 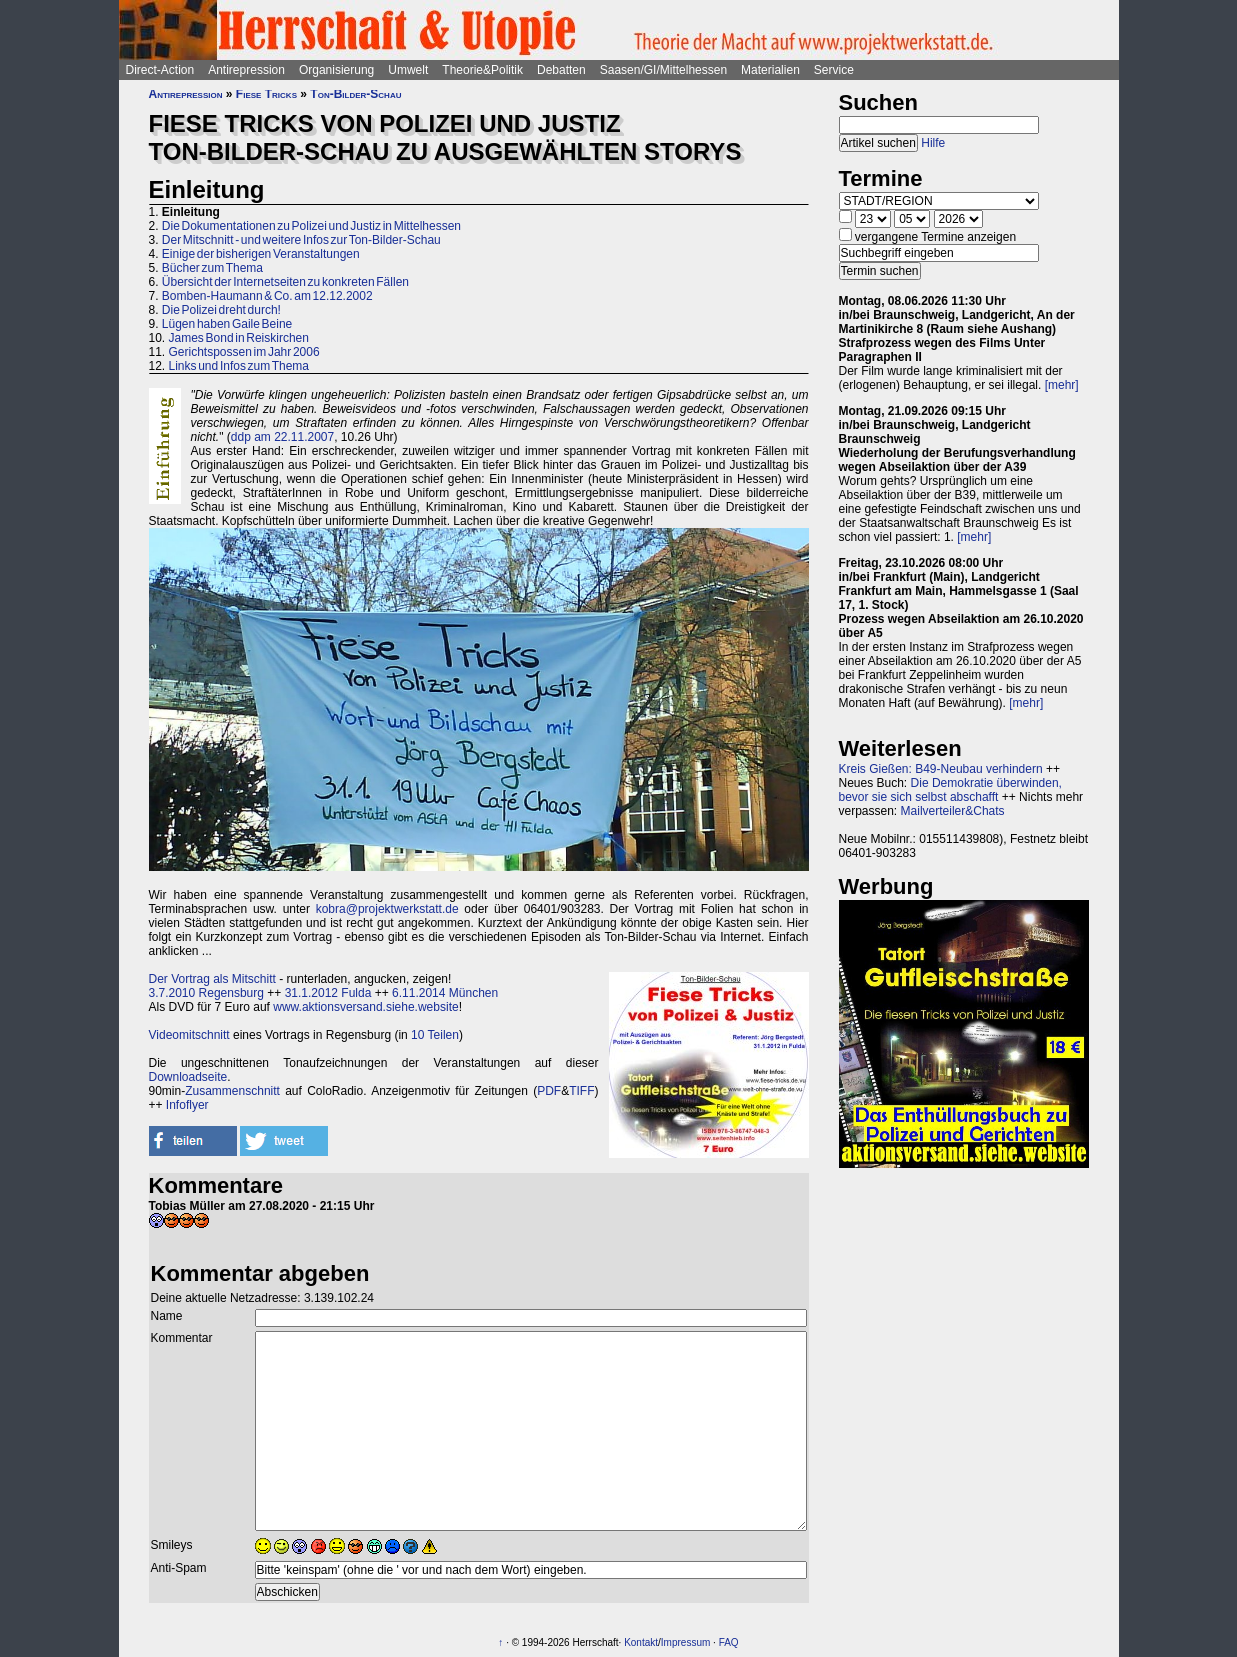 What do you see at coordinates (227, 324) in the screenshot?
I see `Lügen haben Gaile Beine` at bounding box center [227, 324].